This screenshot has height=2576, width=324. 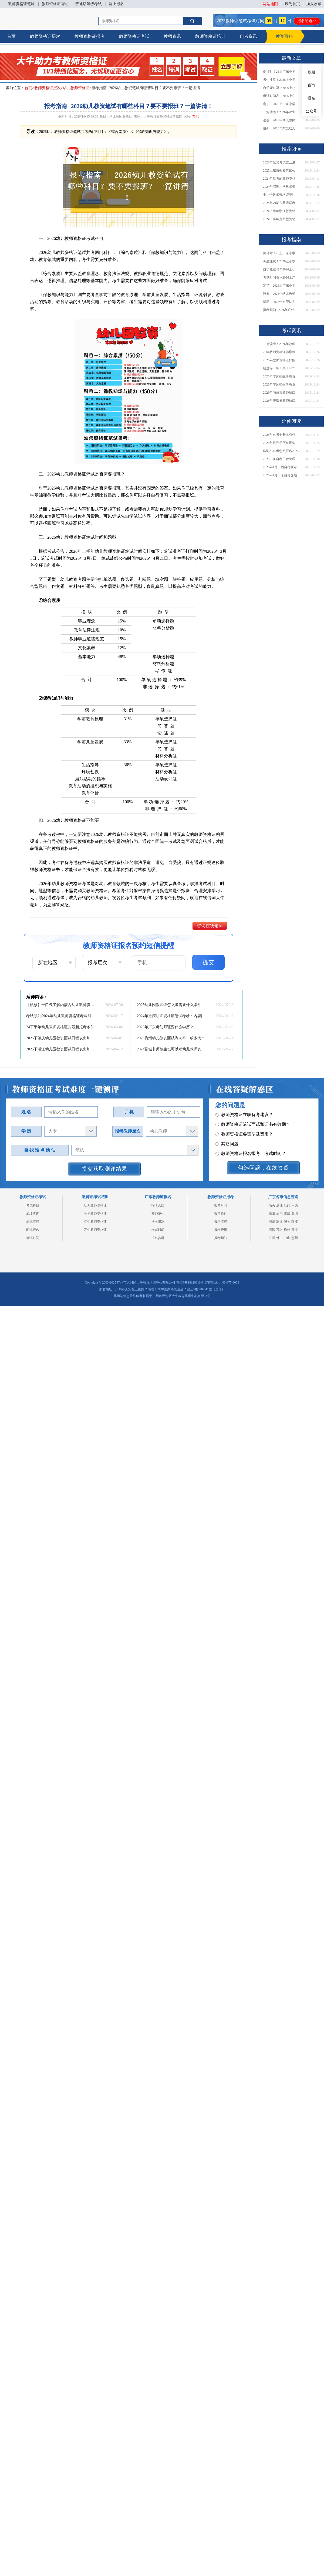 I want to click on 教师资格证各班型及费用？, so click(x=244, y=1120).